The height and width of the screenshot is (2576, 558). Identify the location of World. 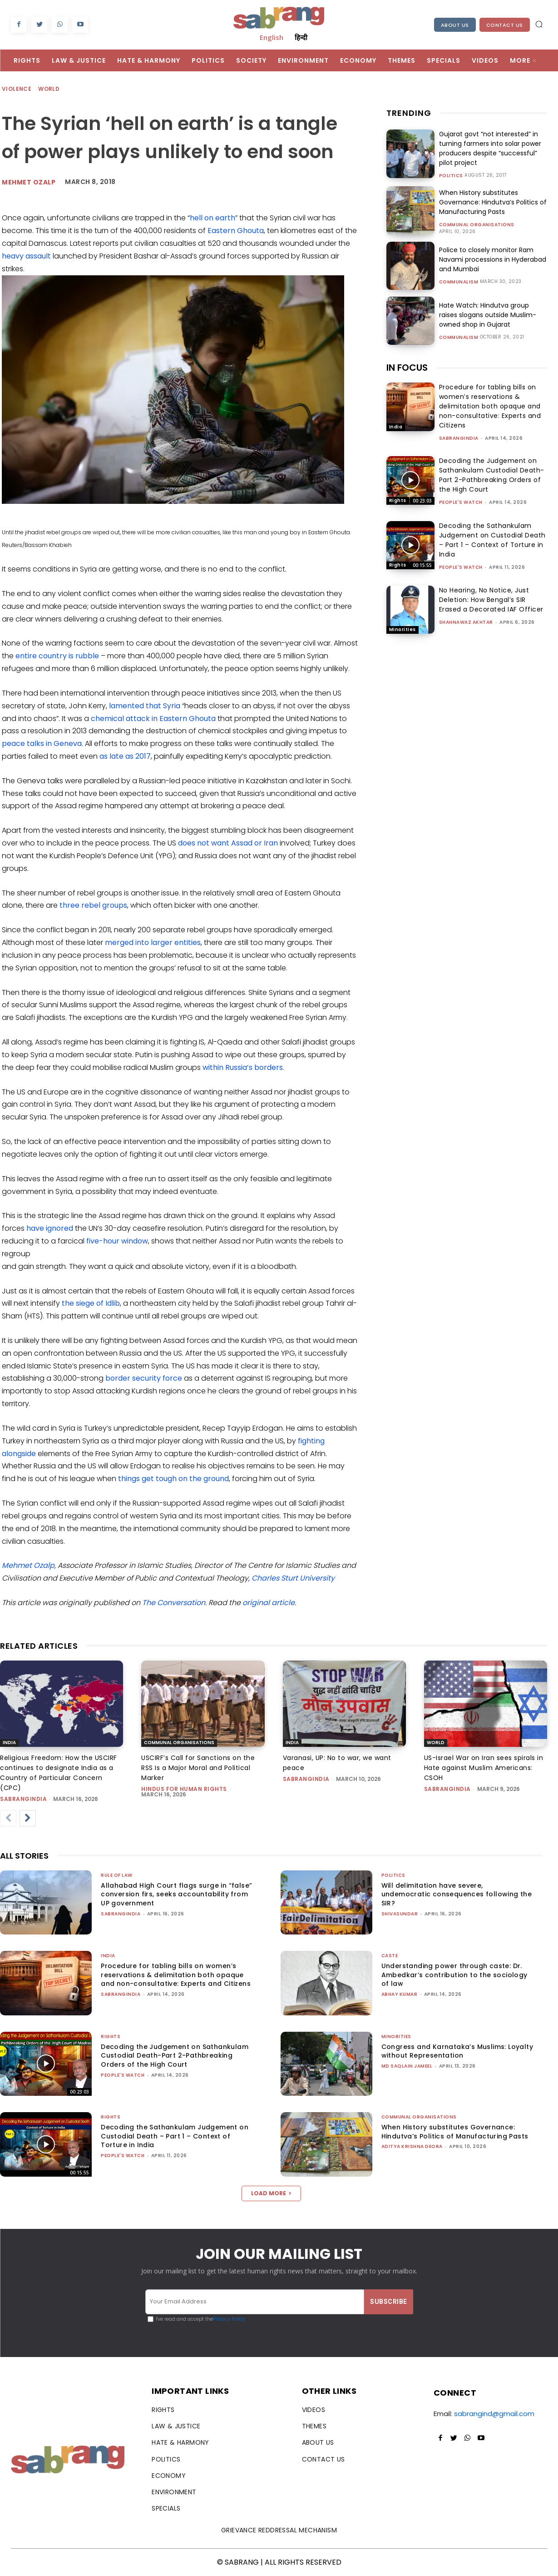
(49, 89).